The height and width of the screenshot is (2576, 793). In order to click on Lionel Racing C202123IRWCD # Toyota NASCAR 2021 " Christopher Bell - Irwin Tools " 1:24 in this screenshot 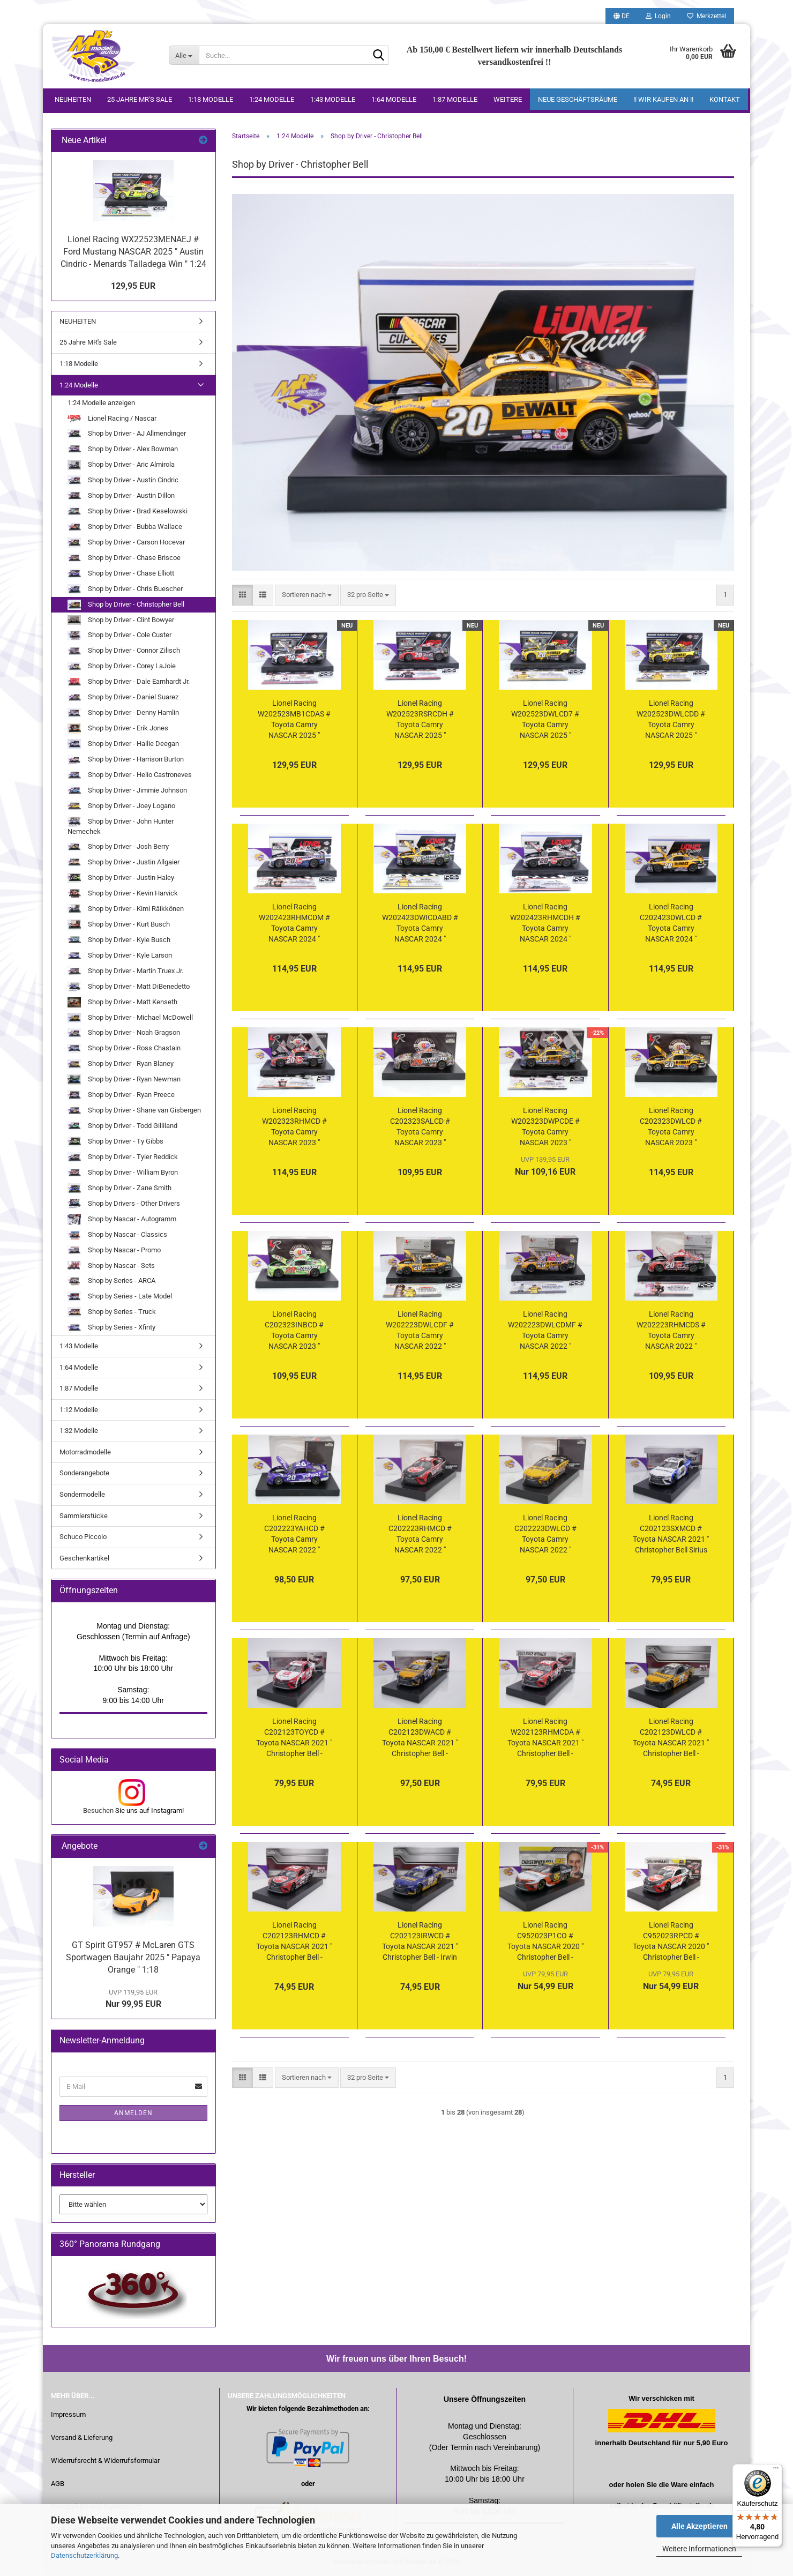, I will do `click(420, 1941)`.